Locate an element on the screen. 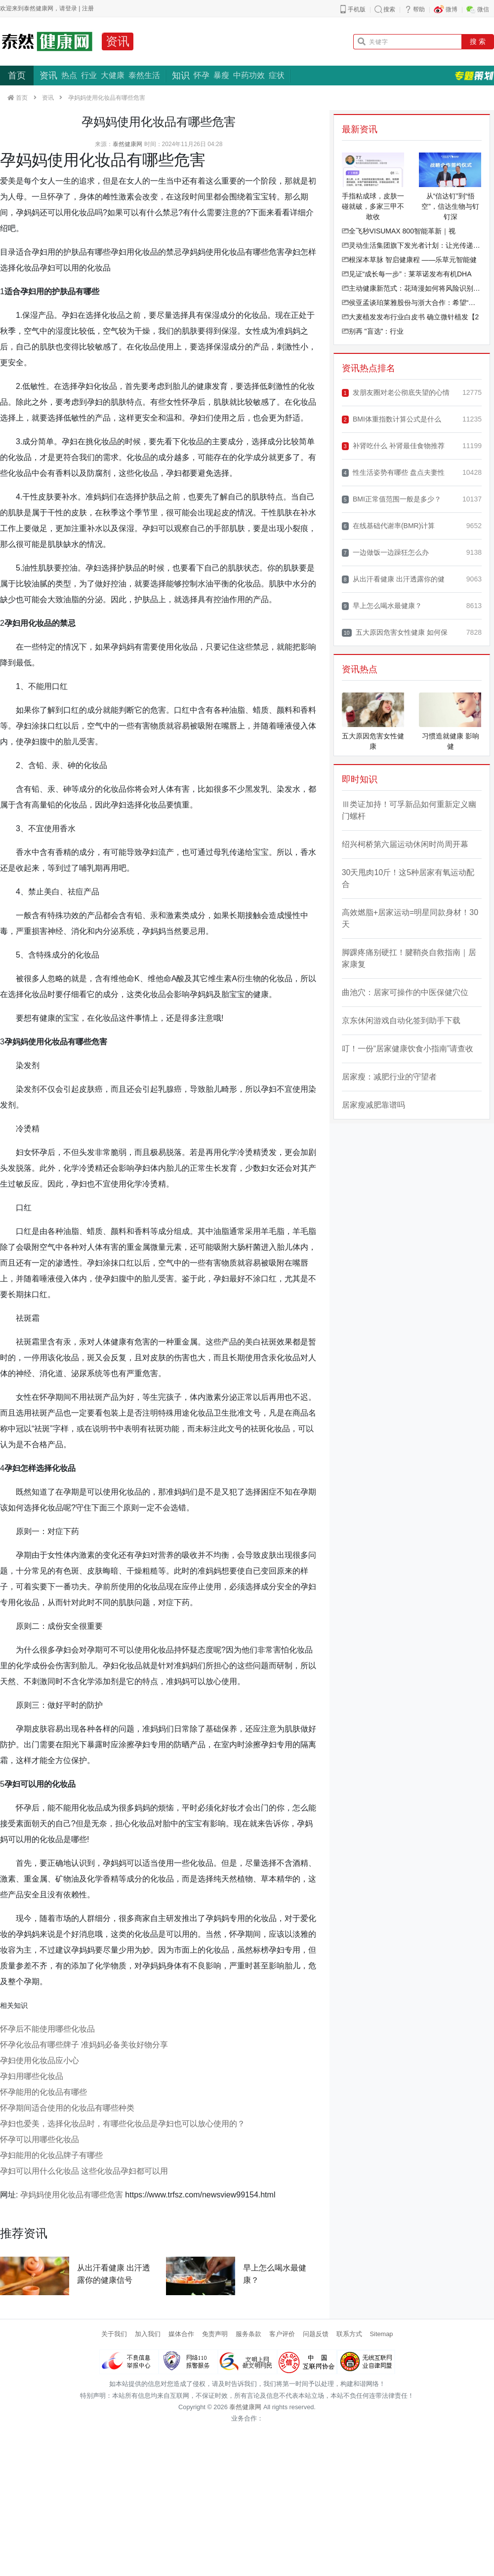  Ⅲ类证加持！可孚新品如何重新定义幽门螺杆 is located at coordinates (409, 810).